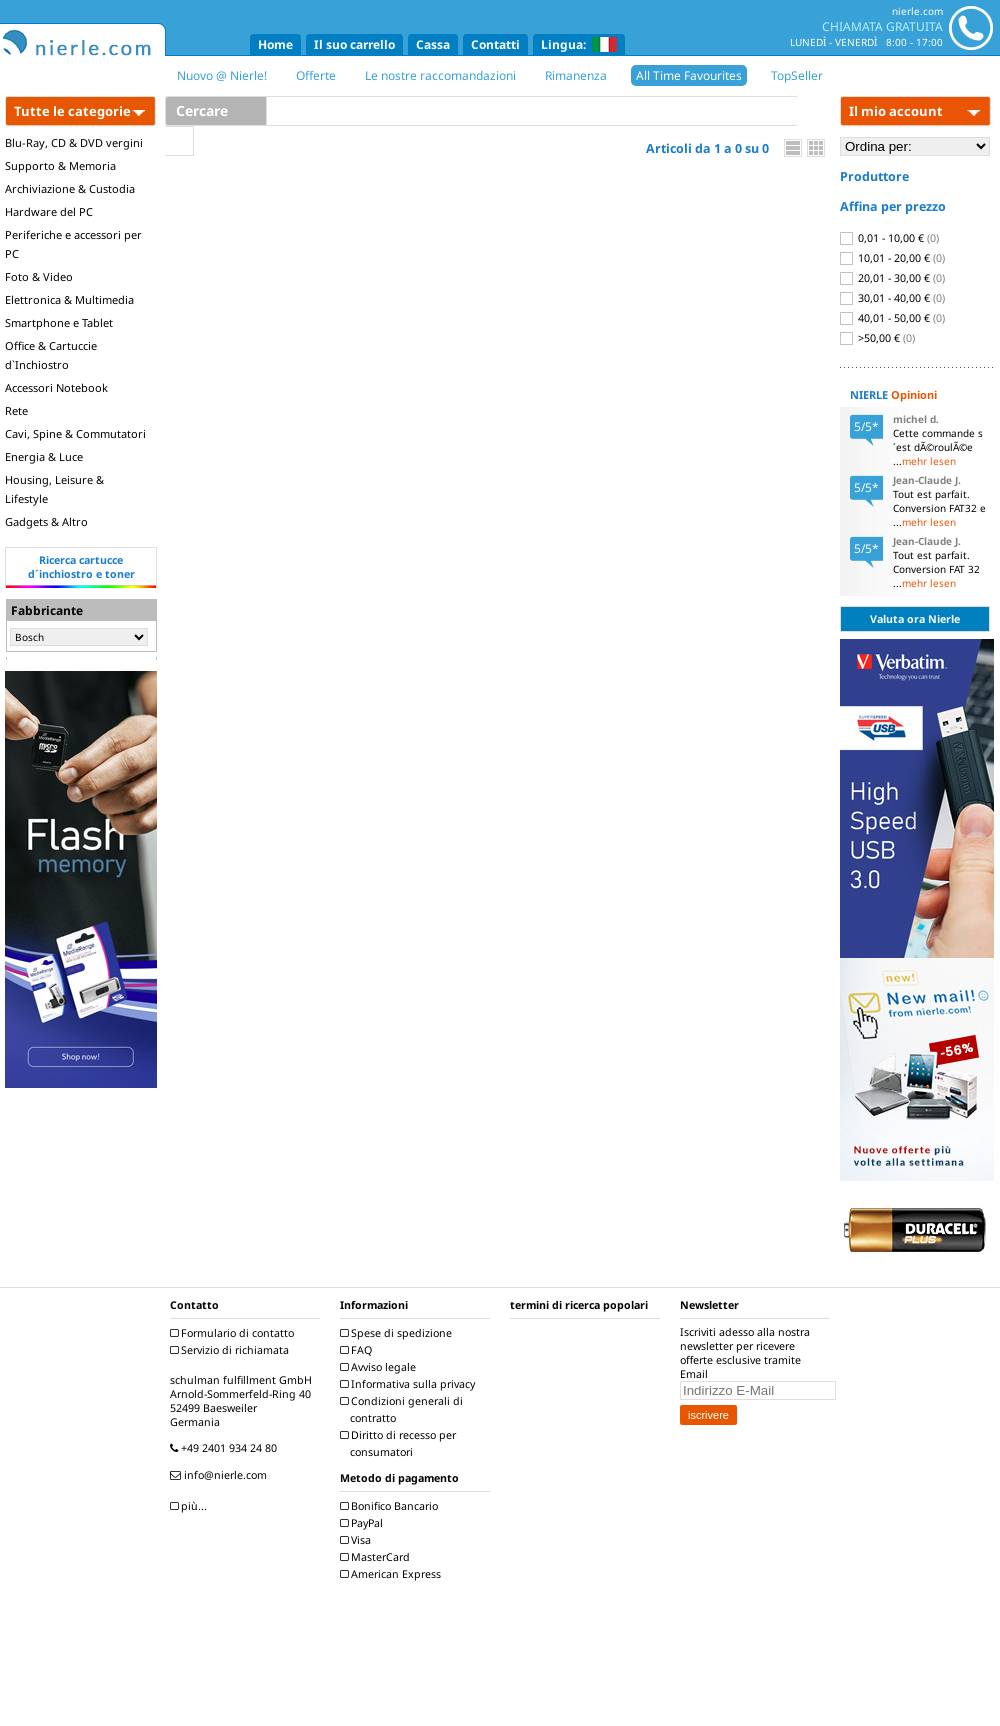 The image size is (1000, 1726). Describe the element at coordinates (892, 298) in the screenshot. I see `30,01 - 40,00 €` at that location.